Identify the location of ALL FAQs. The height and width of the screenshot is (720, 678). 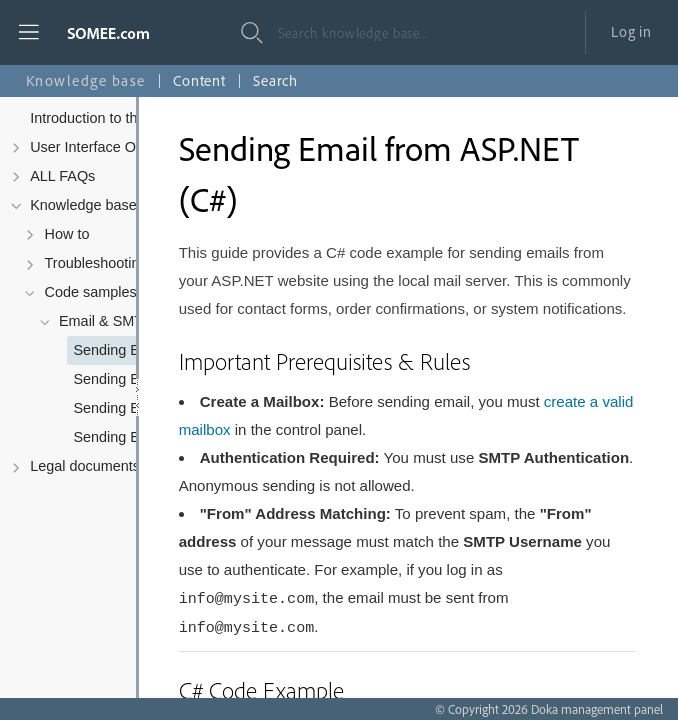
(62, 176).